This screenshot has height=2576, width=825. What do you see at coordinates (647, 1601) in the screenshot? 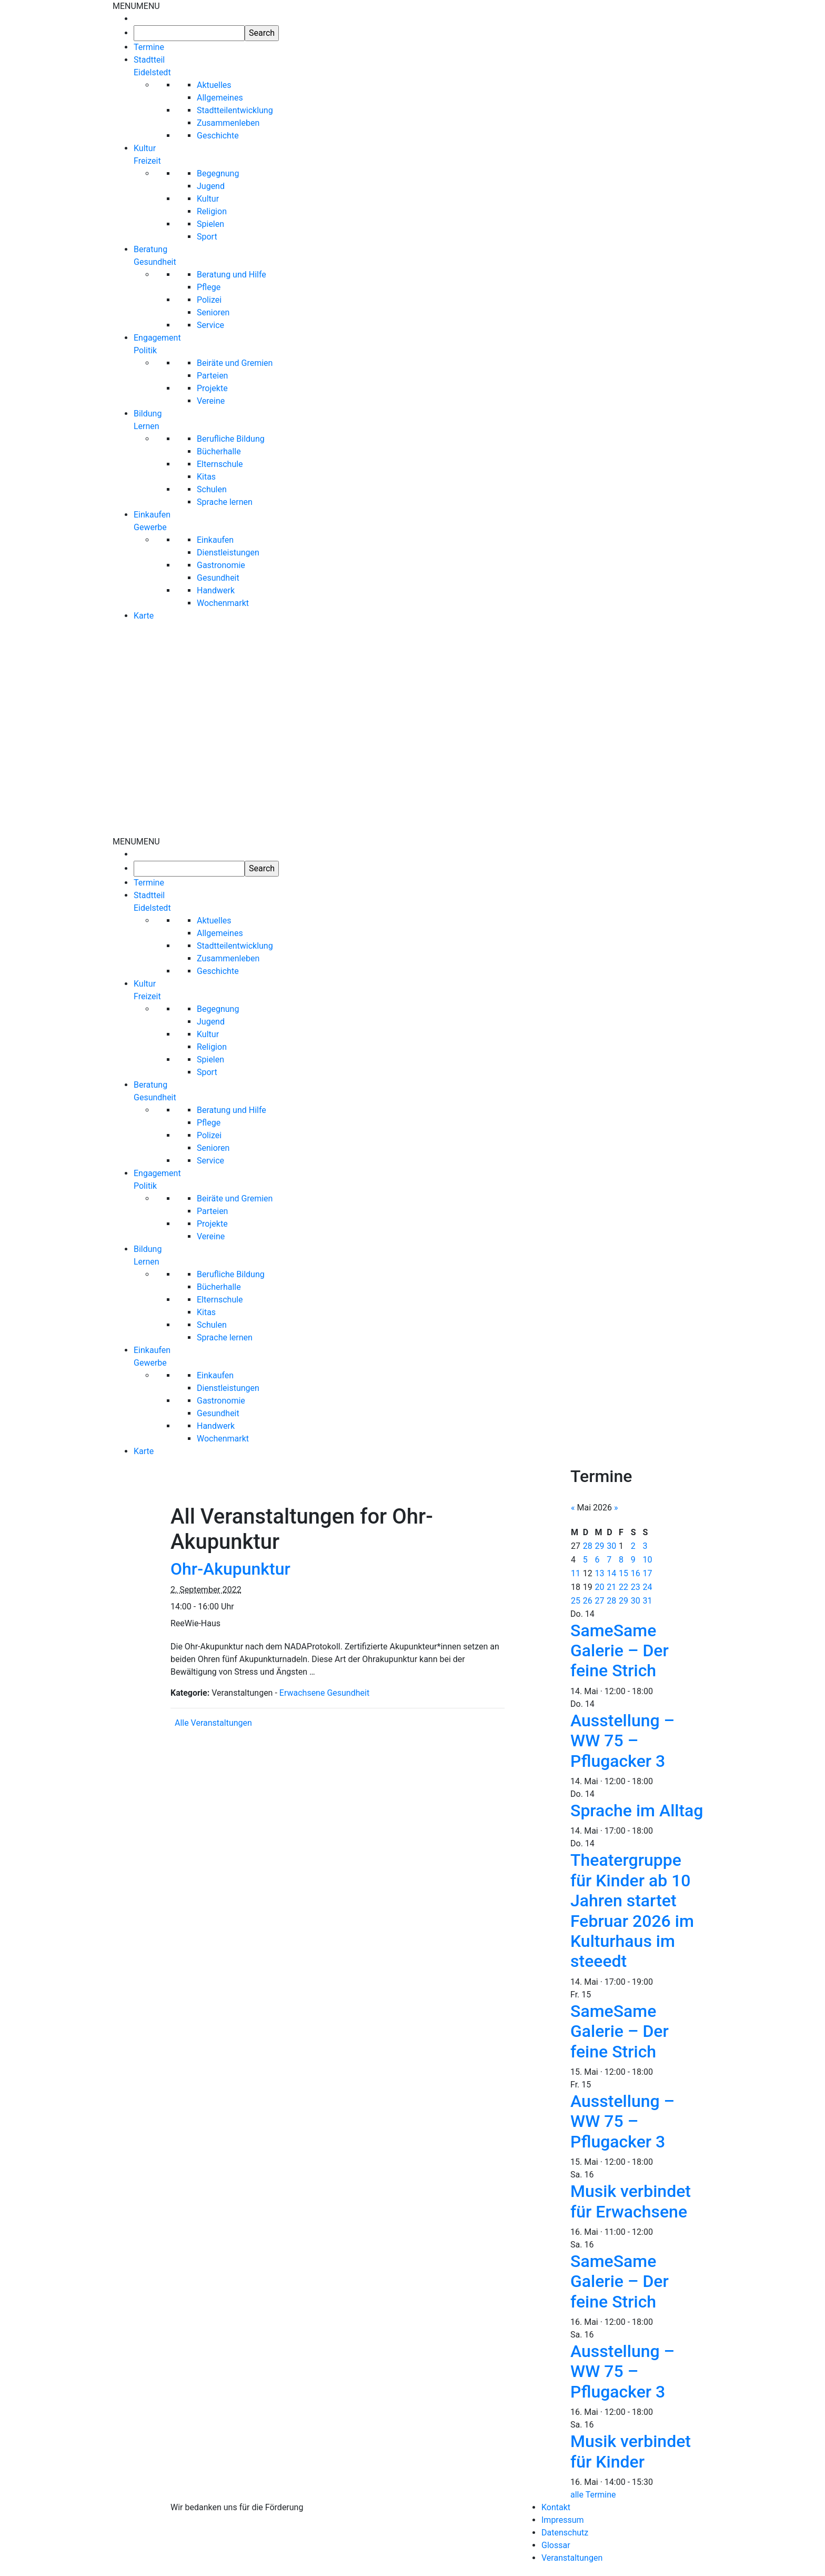
I see `31` at bounding box center [647, 1601].